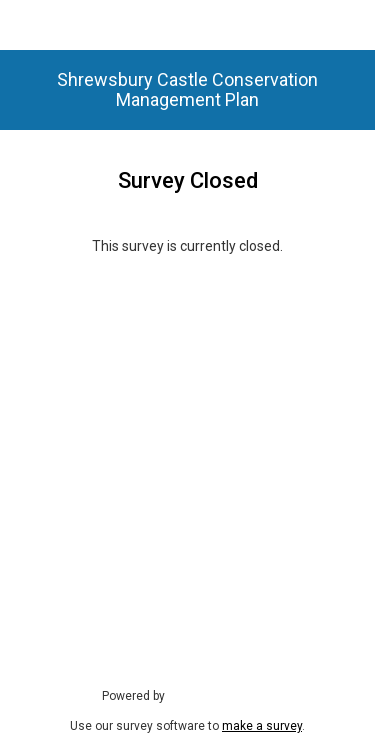 Image resolution: width=375 pixels, height=738 pixels. What do you see at coordinates (262, 726) in the screenshot?
I see `make a survey` at bounding box center [262, 726].